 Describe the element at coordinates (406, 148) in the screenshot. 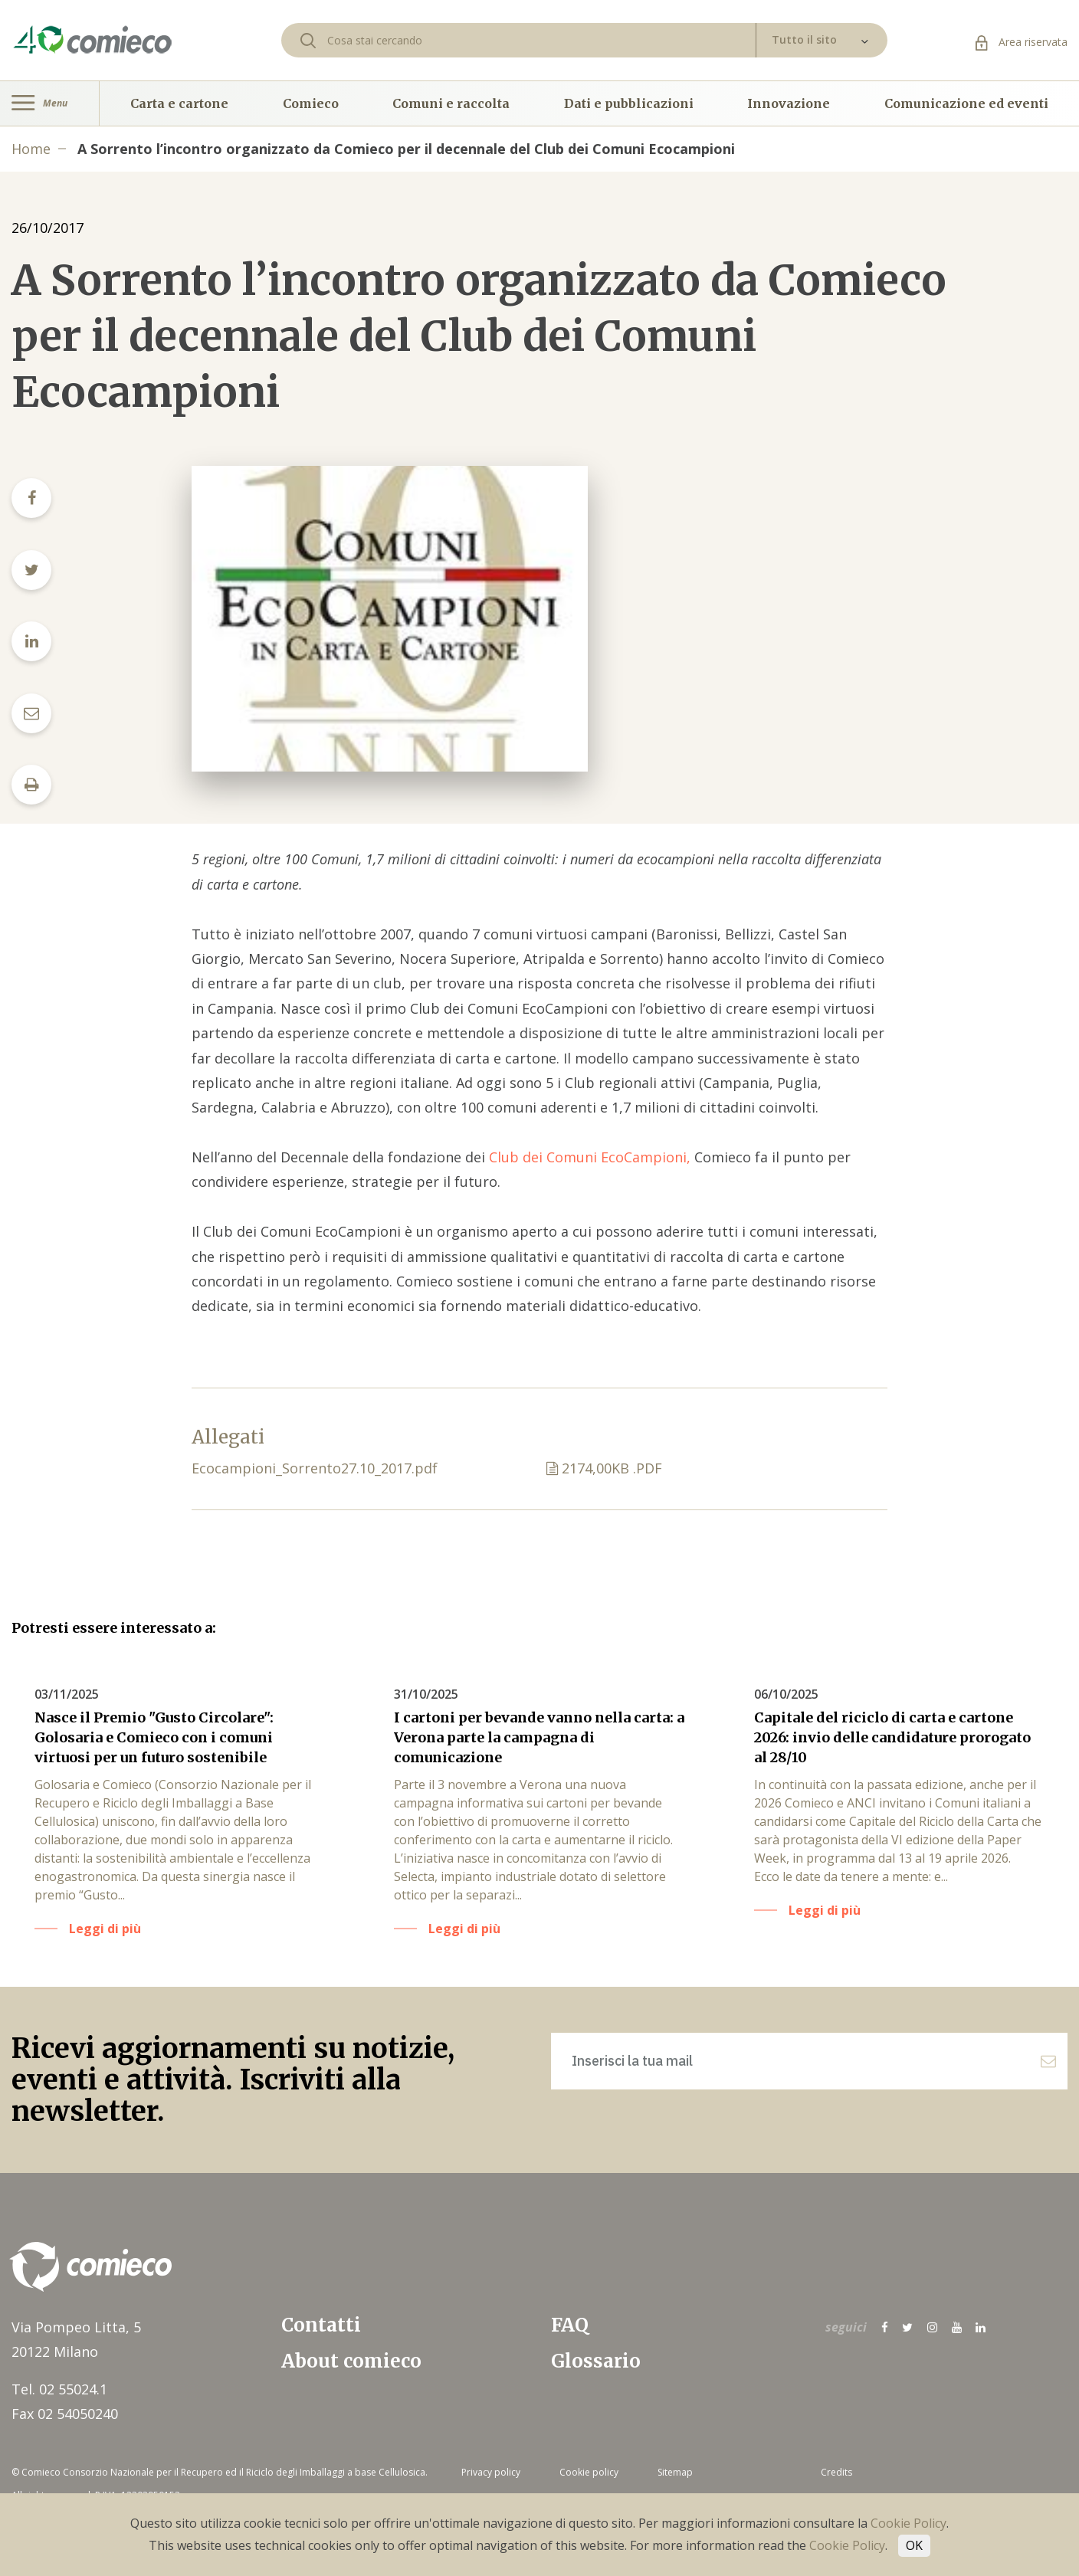

I see `A Sorrento l’incontro organizzato da Comieco per il decennale del Club dei Comuni Ecocampioni` at that location.